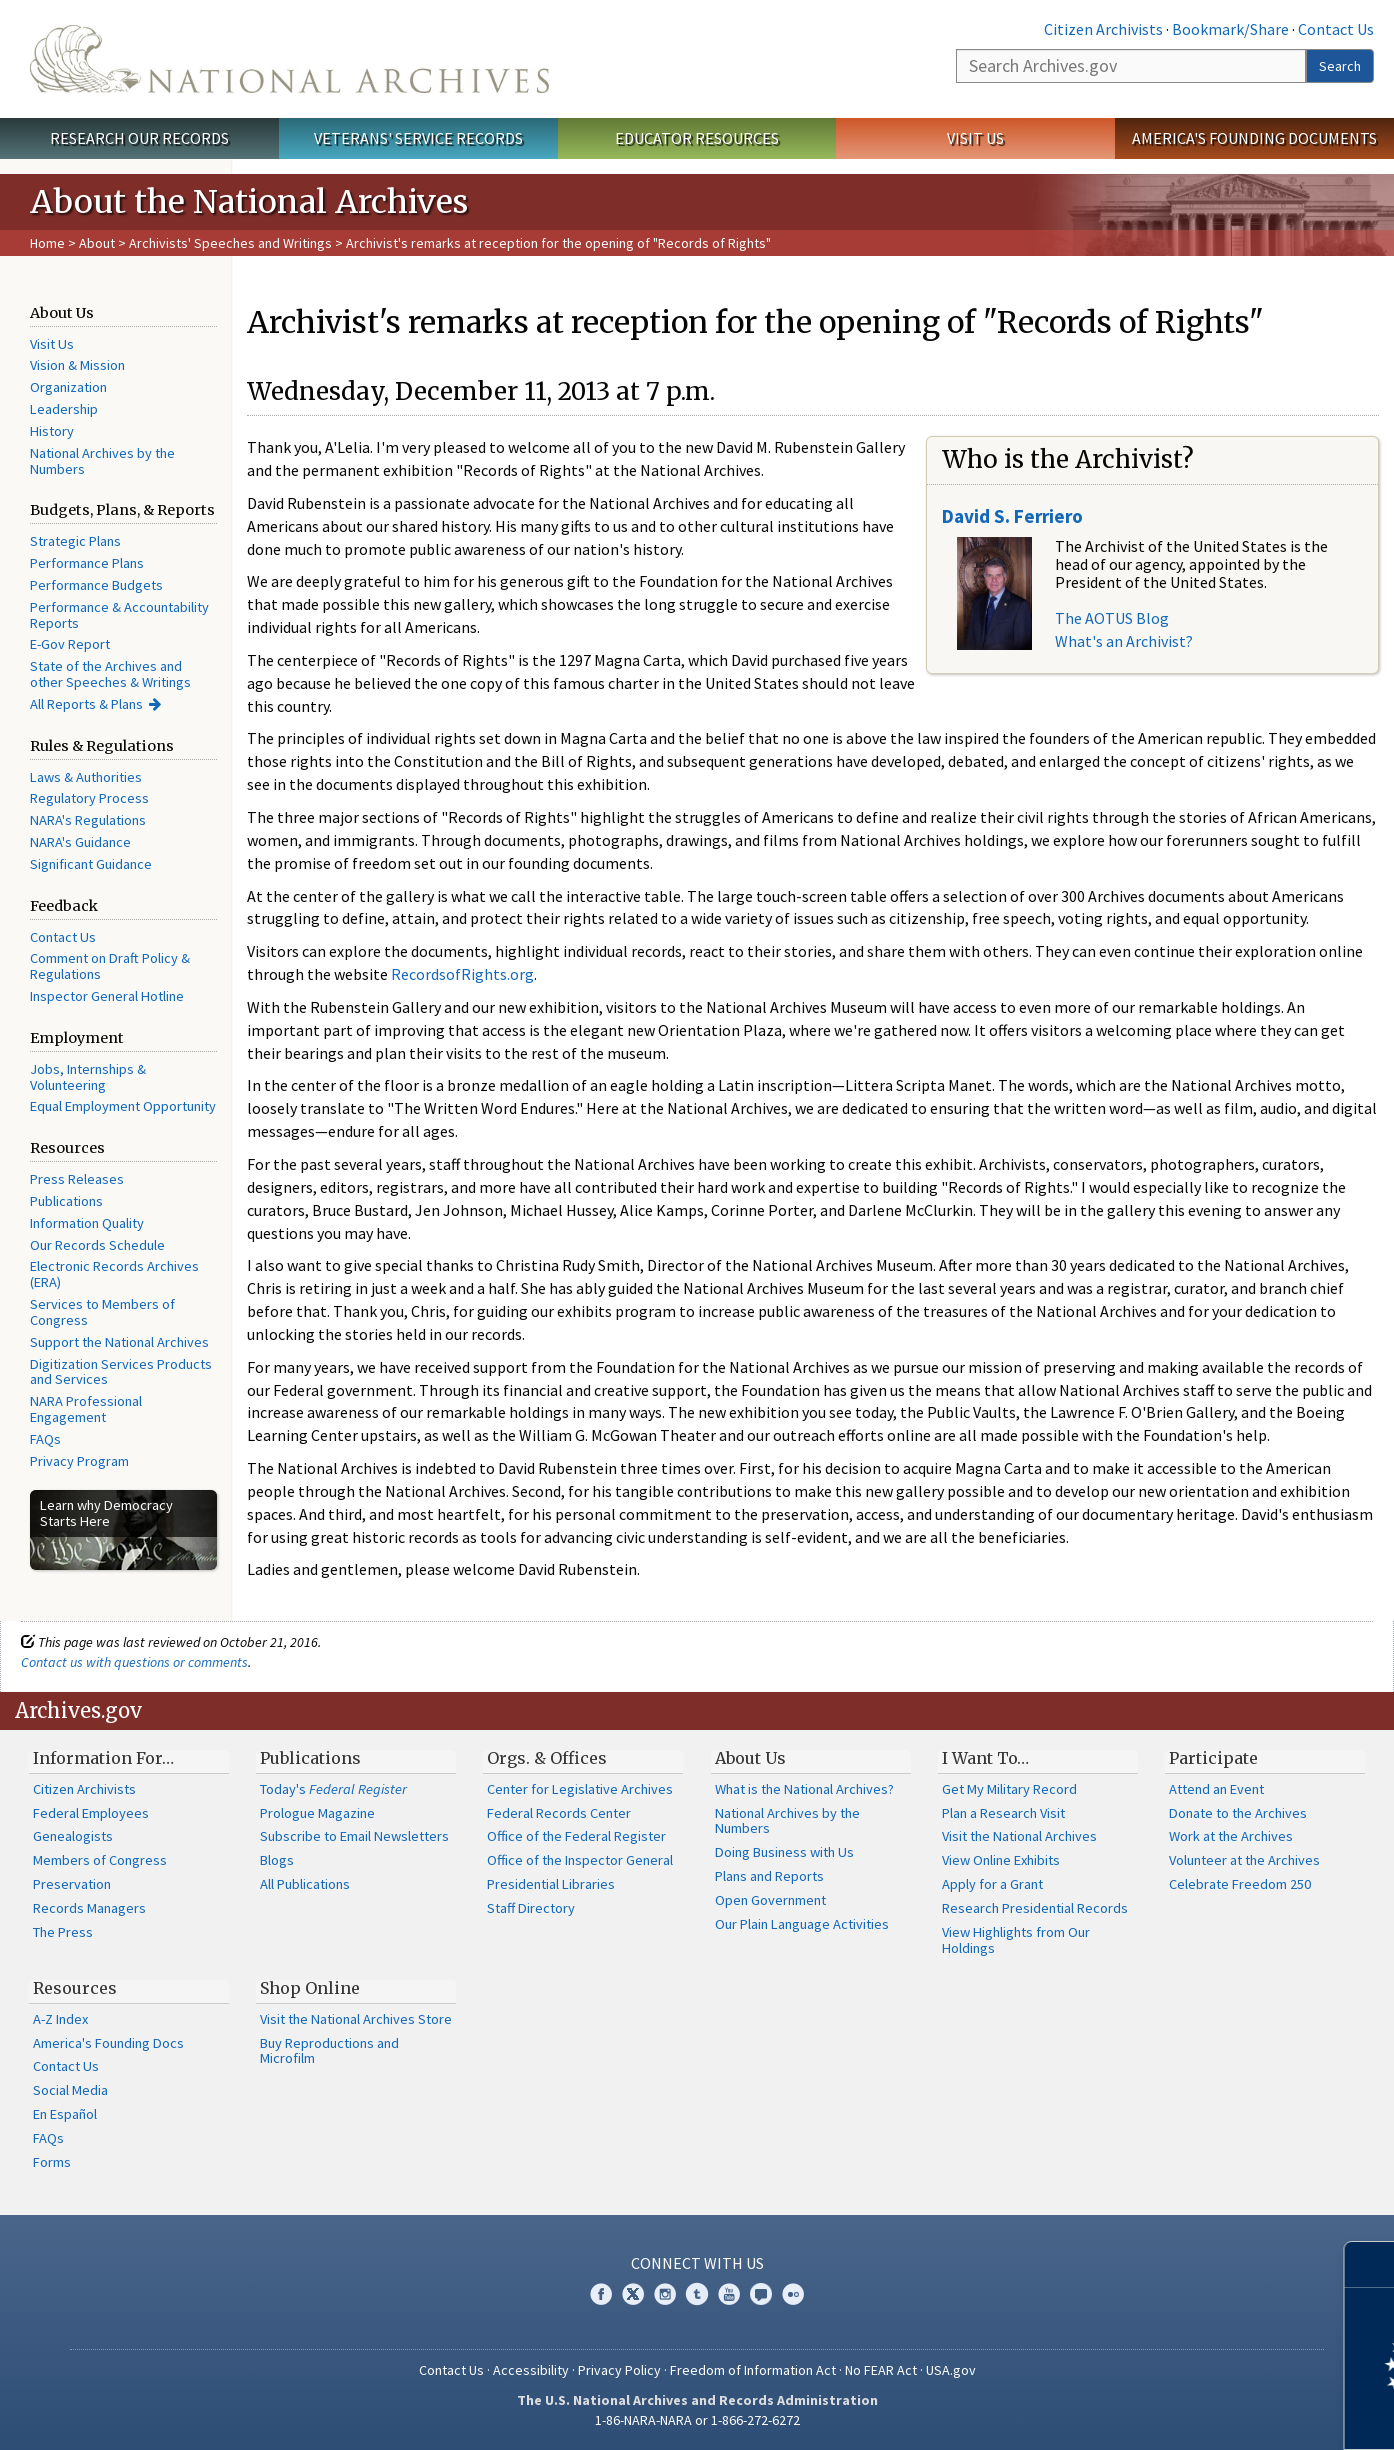 The image size is (1394, 2450). What do you see at coordinates (354, 1836) in the screenshot?
I see `Subscribe to Email Newsletters` at bounding box center [354, 1836].